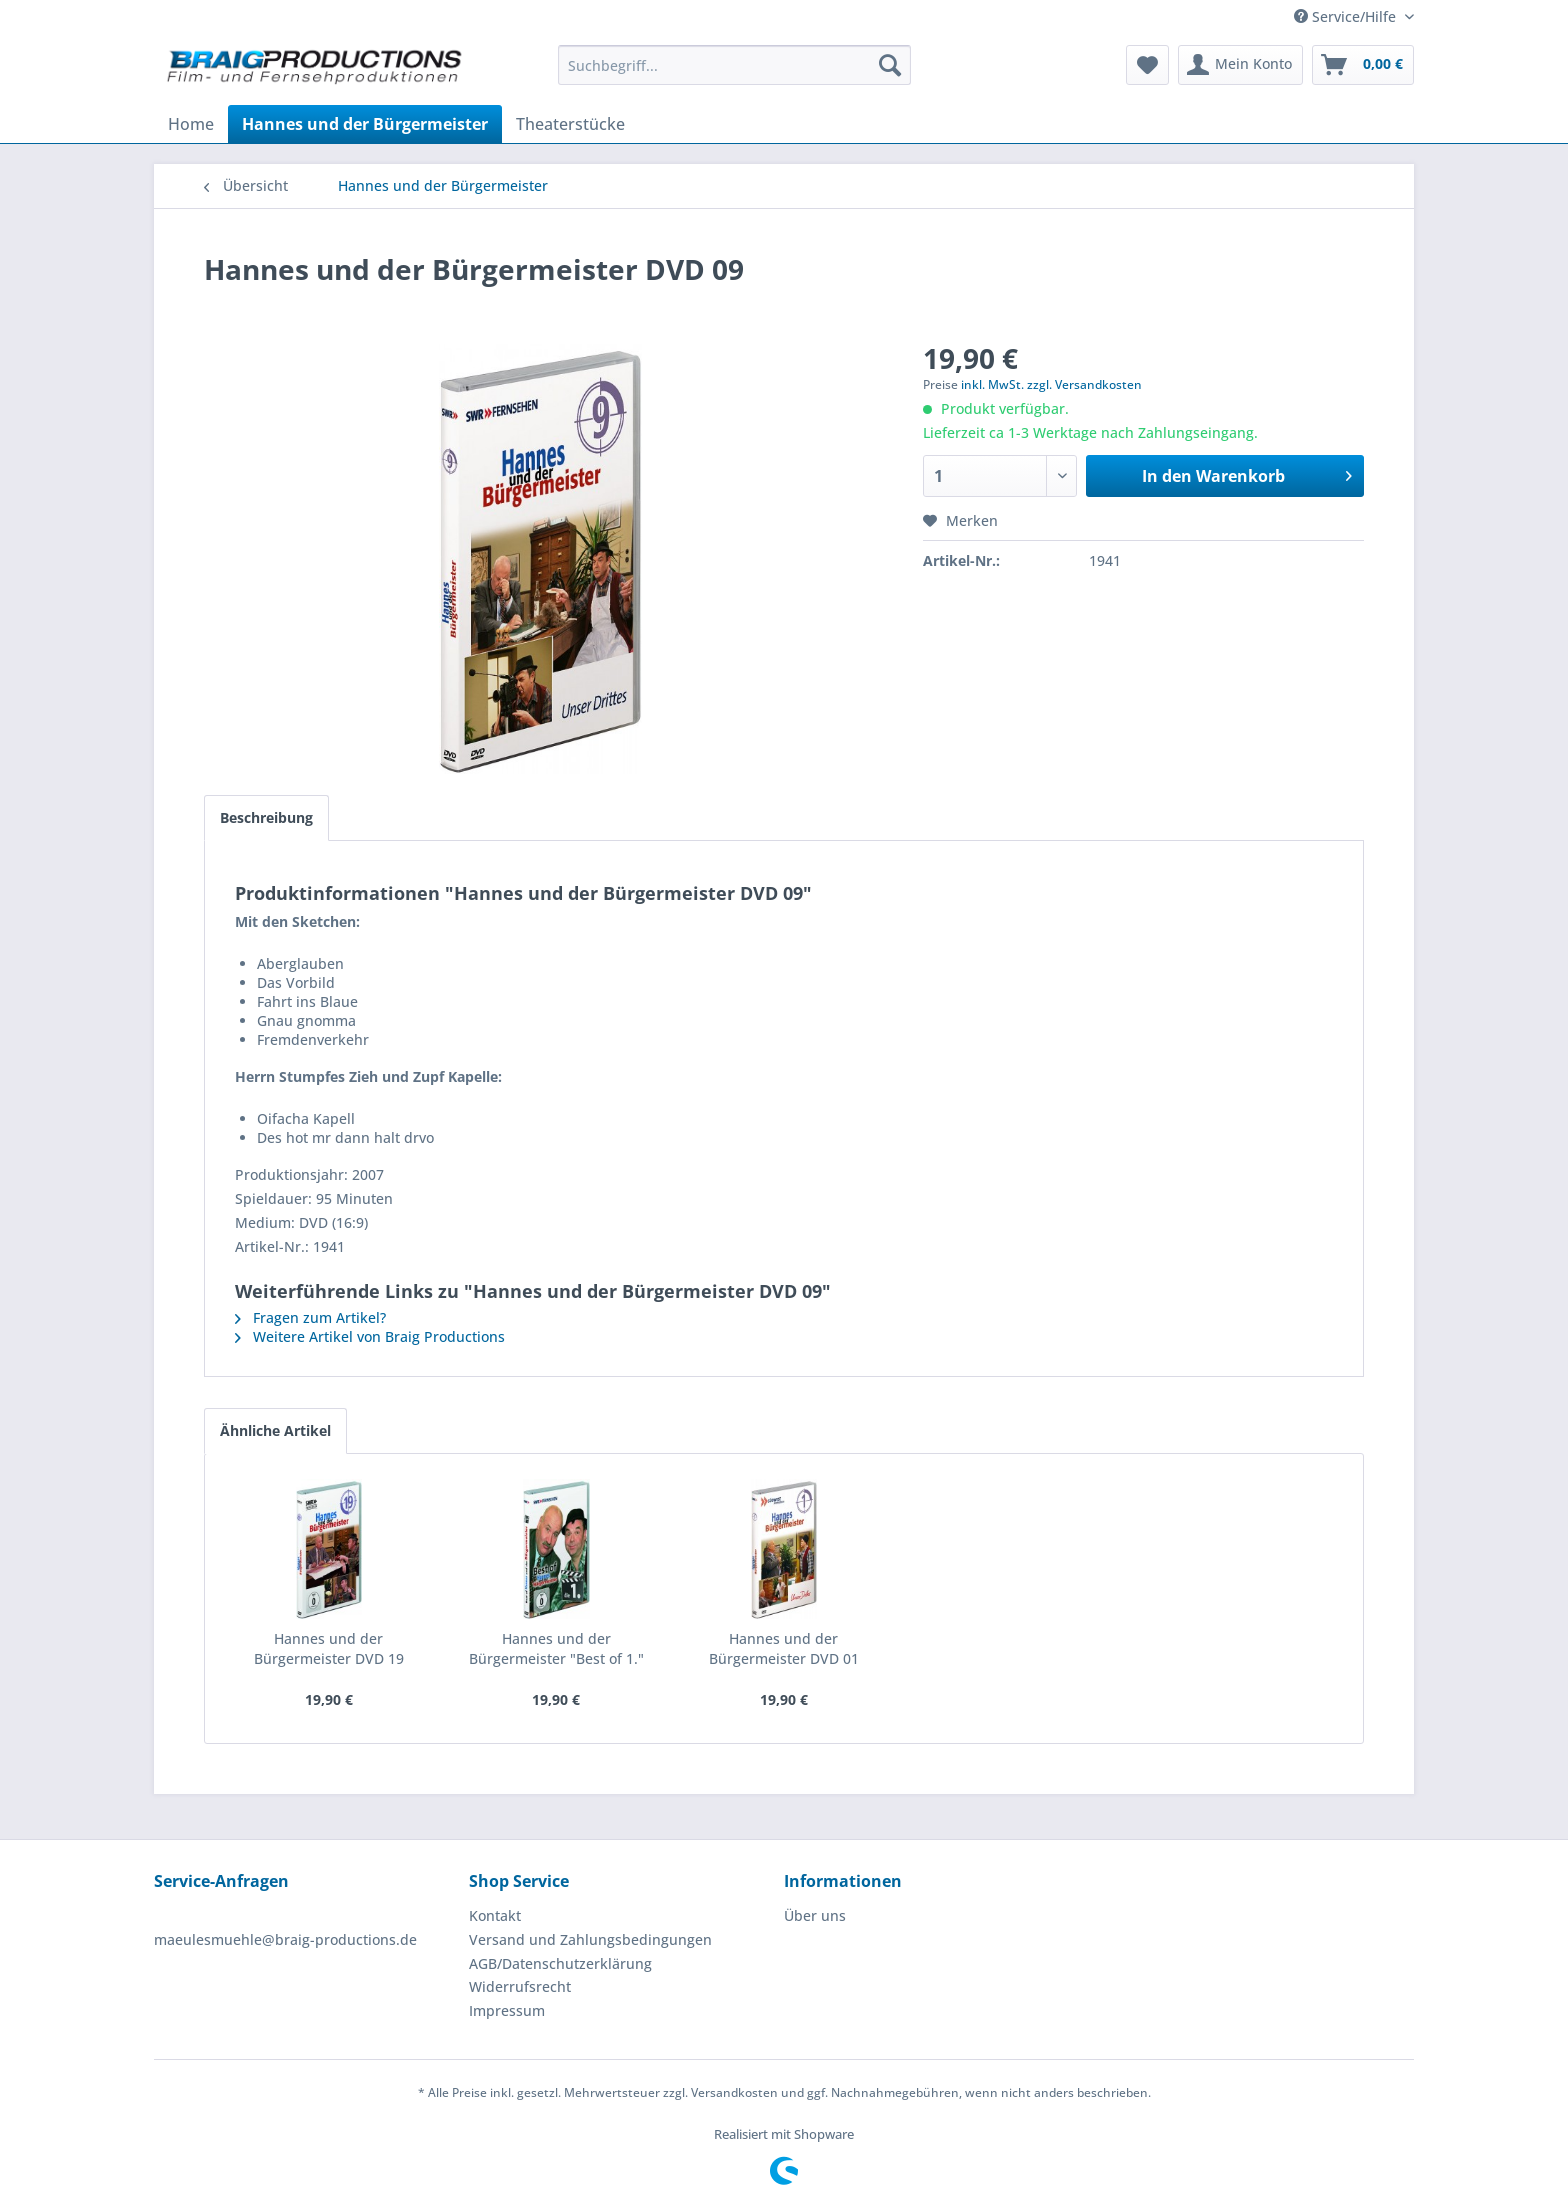  I want to click on Ähnliche Artikel, so click(275, 1430).